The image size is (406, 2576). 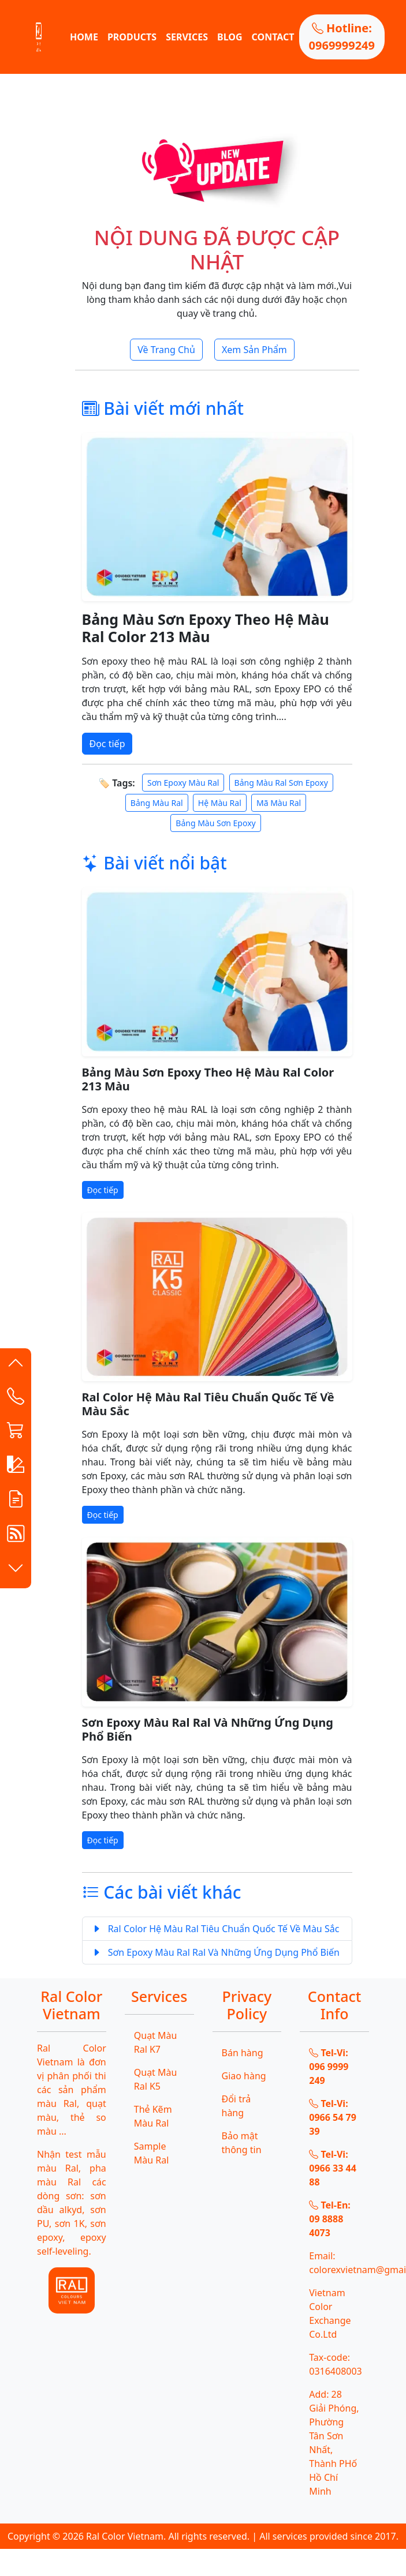 What do you see at coordinates (242, 2142) in the screenshot?
I see `Bảo mật thông tin` at bounding box center [242, 2142].